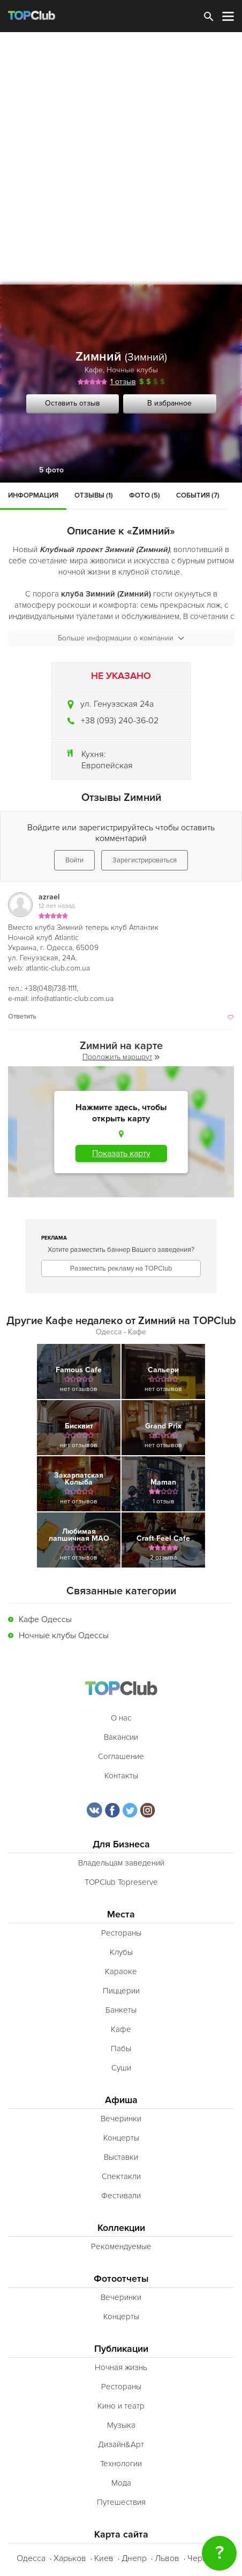  What do you see at coordinates (51, 470) in the screenshot?
I see `5 фото` at bounding box center [51, 470].